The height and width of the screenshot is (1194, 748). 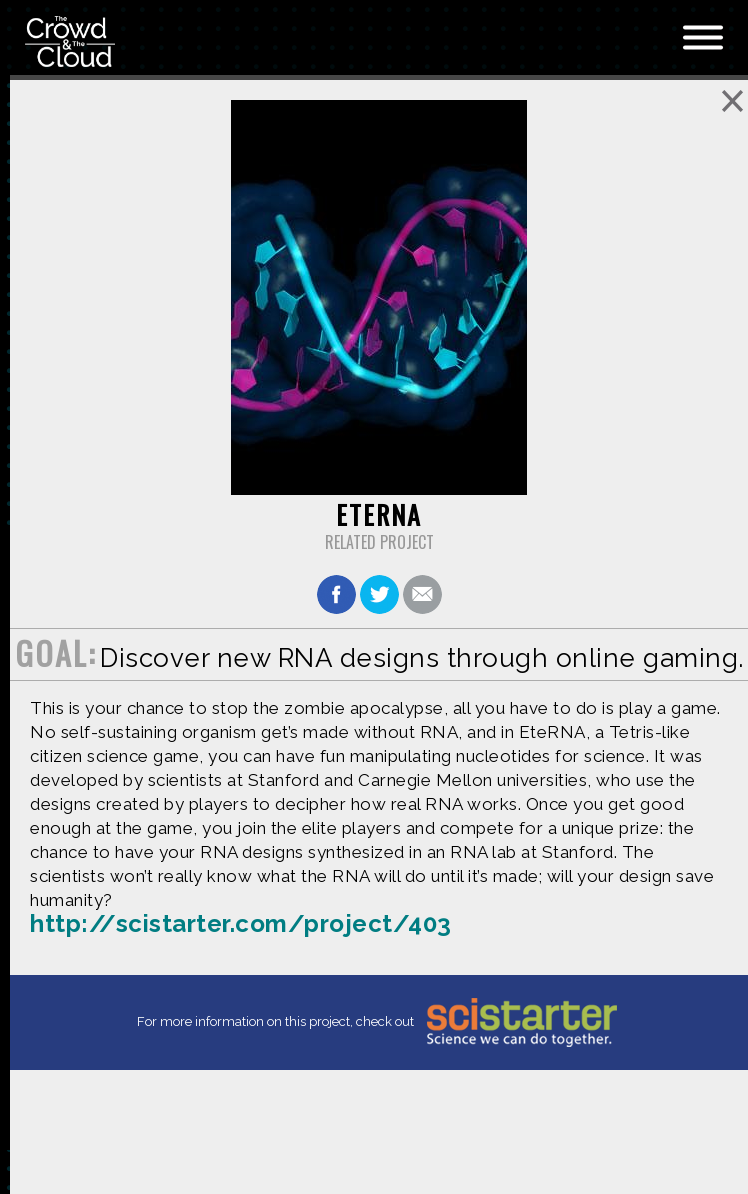 I want to click on For more information on this project, check out, so click(x=379, y=1022).